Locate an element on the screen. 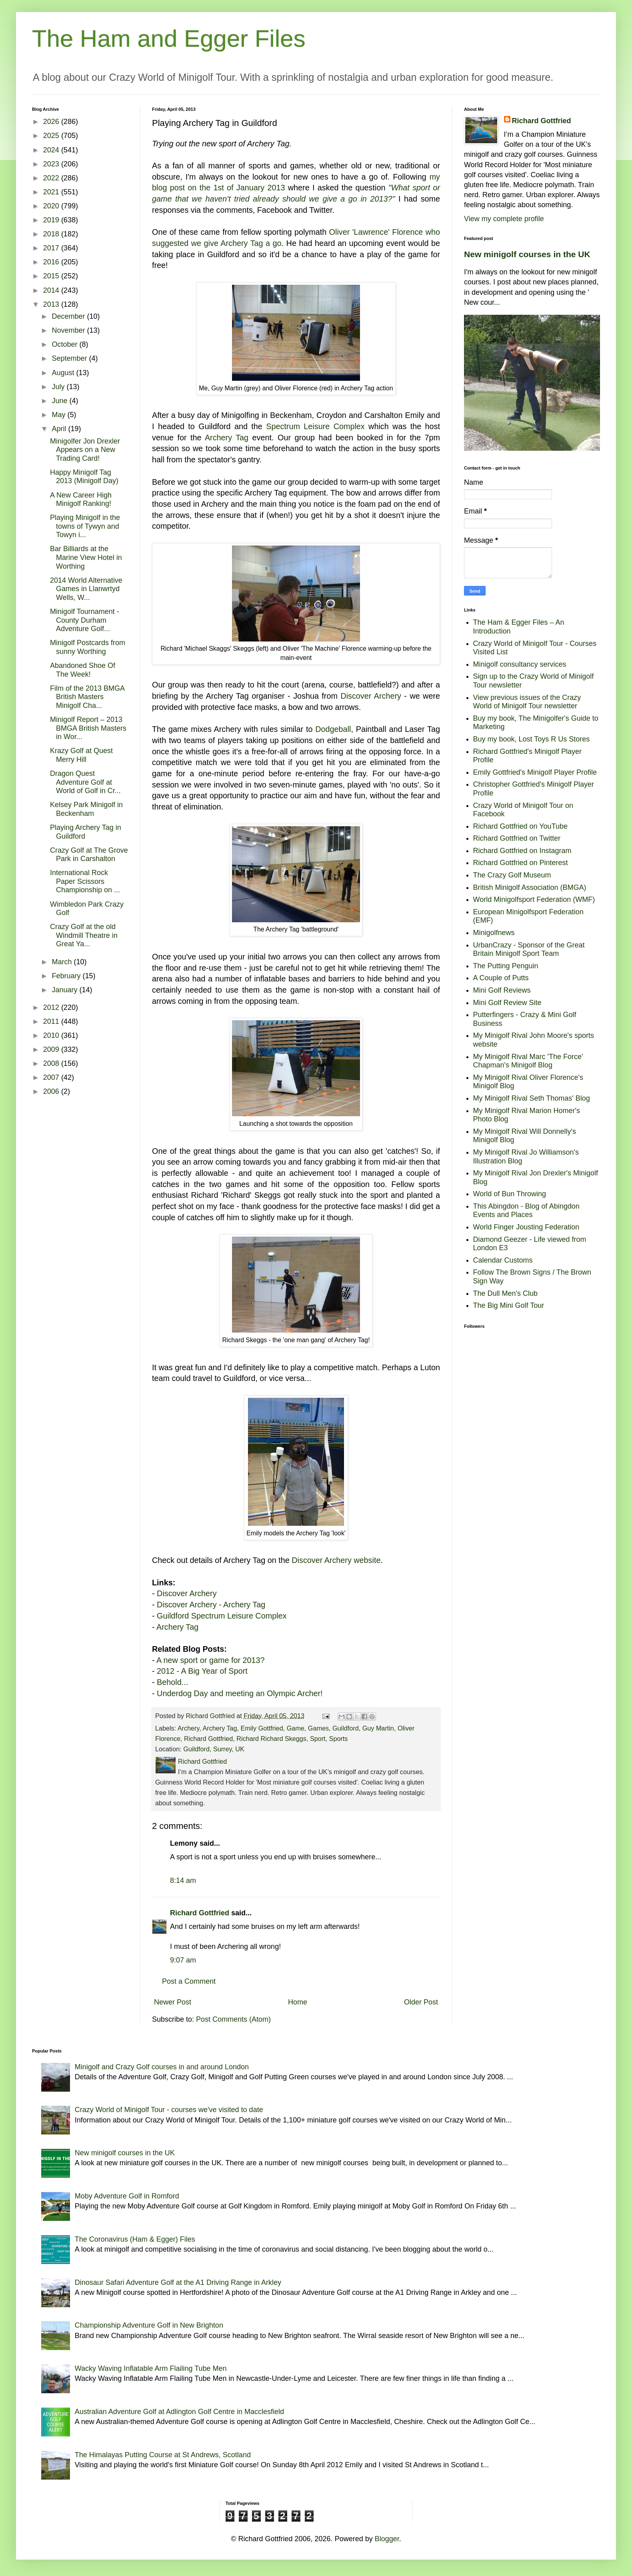 The height and width of the screenshot is (2576, 632). January is located at coordinates (65, 990).